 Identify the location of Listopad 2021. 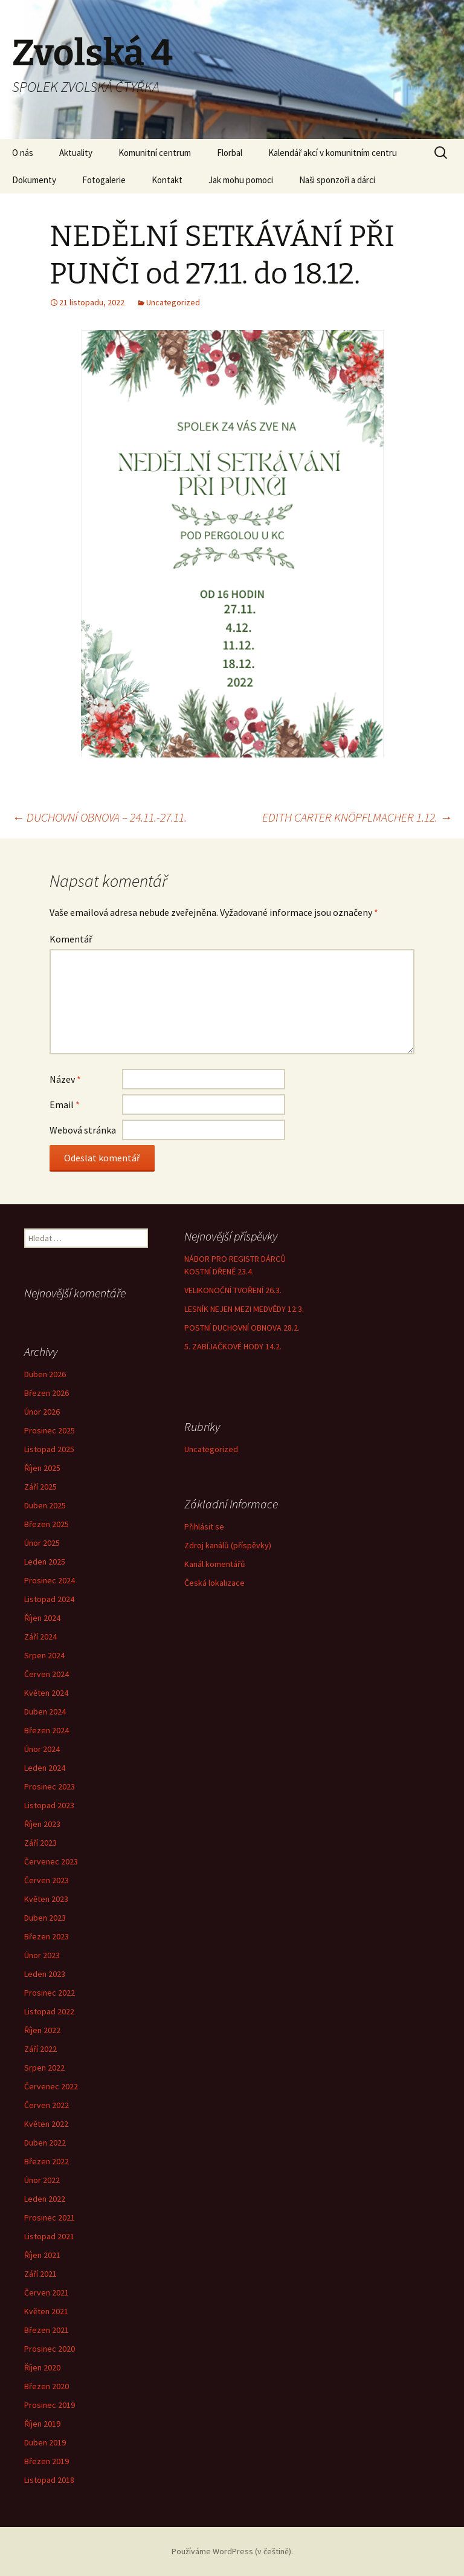
(49, 2236).